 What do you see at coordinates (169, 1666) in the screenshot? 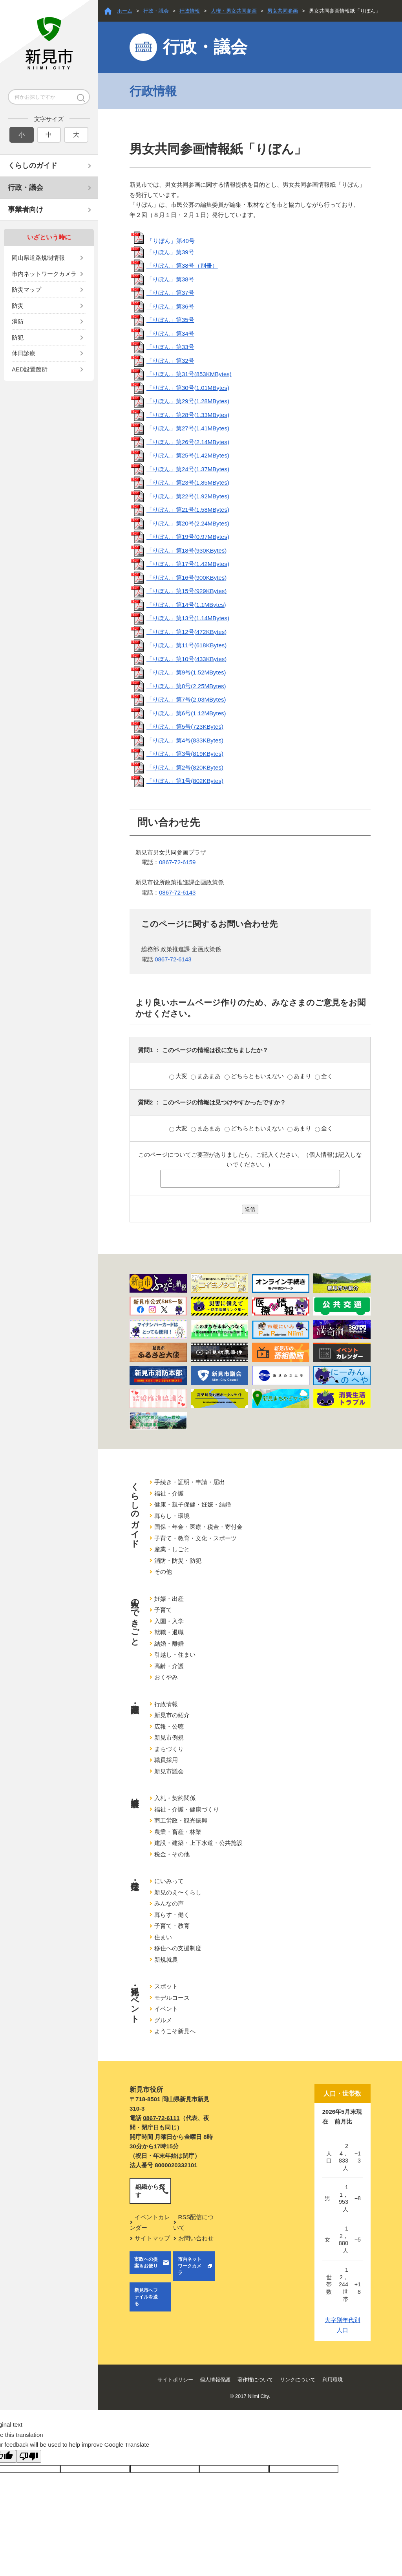
I see `高齢・介護` at bounding box center [169, 1666].